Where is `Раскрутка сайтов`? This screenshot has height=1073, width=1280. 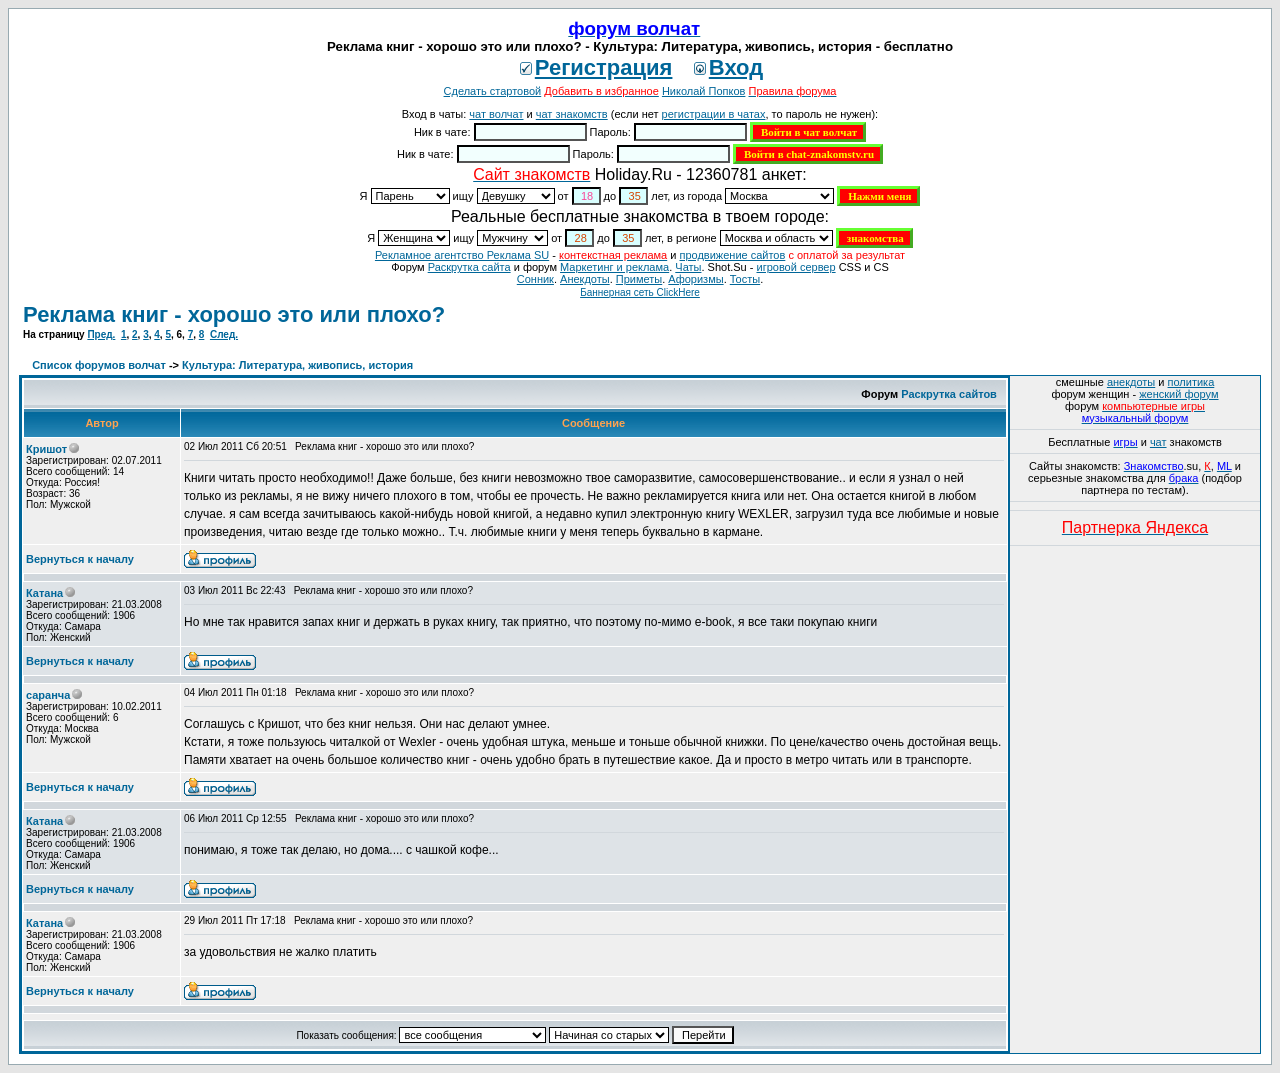
Раскрутка сайтов is located at coordinates (949, 394).